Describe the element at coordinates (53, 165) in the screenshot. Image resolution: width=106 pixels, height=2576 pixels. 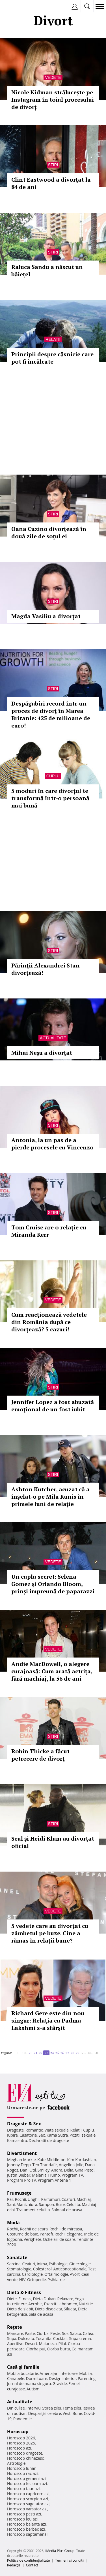
I see `Stiri` at that location.